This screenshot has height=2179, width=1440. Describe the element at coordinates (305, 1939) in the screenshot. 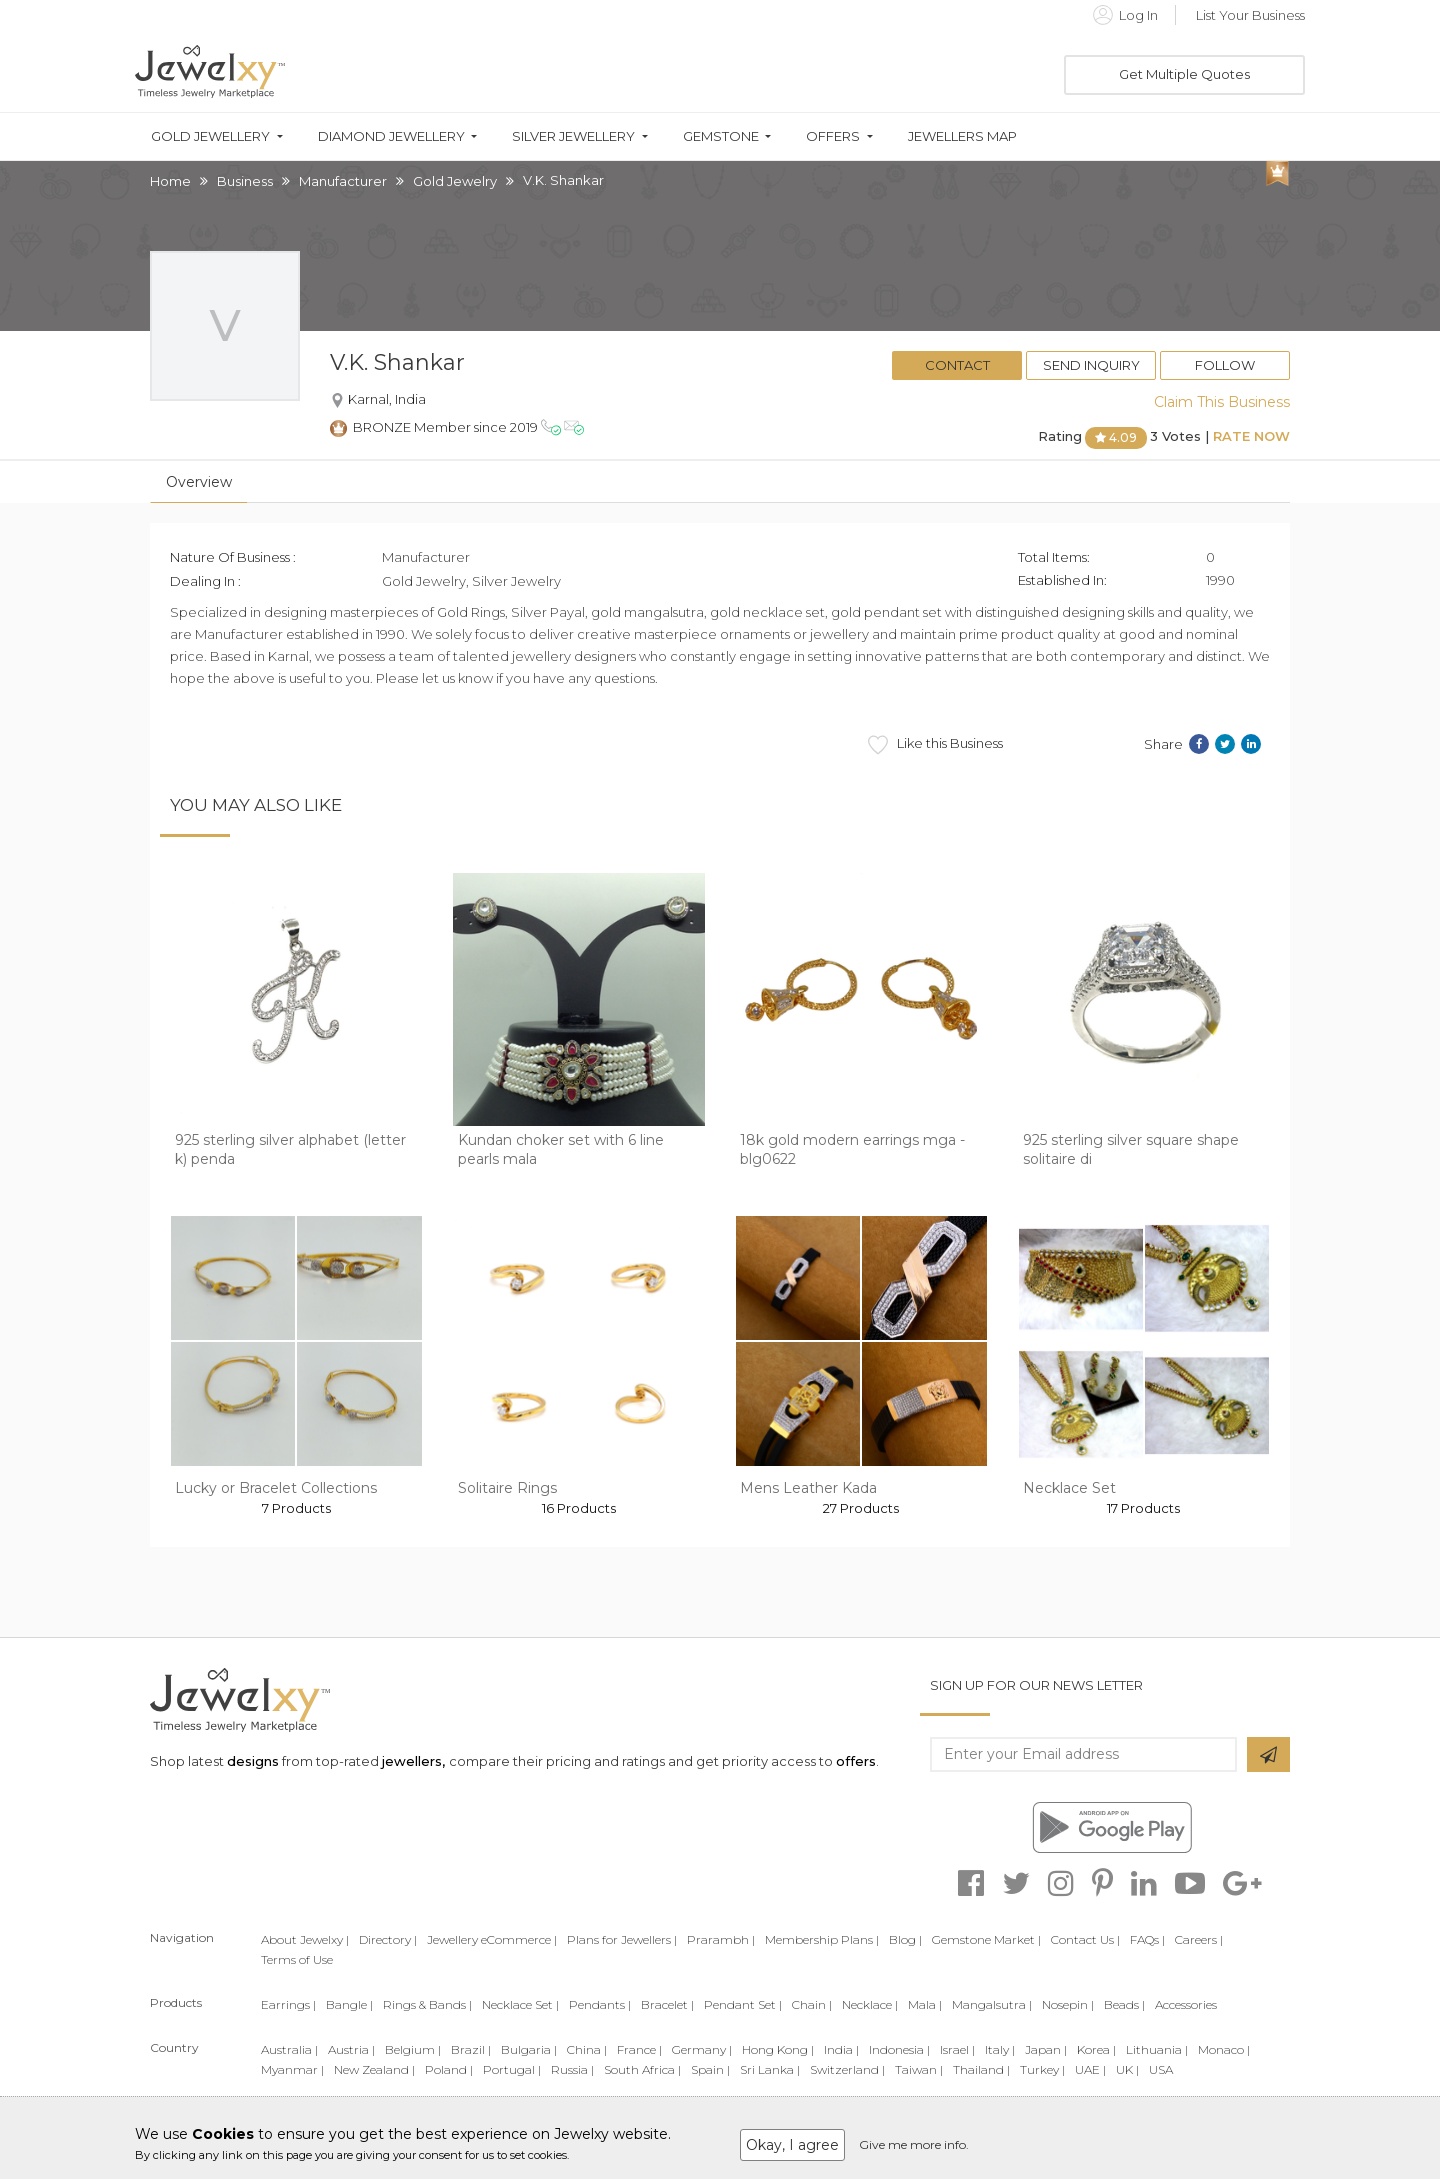

I see `About Jewelxy |` at that location.